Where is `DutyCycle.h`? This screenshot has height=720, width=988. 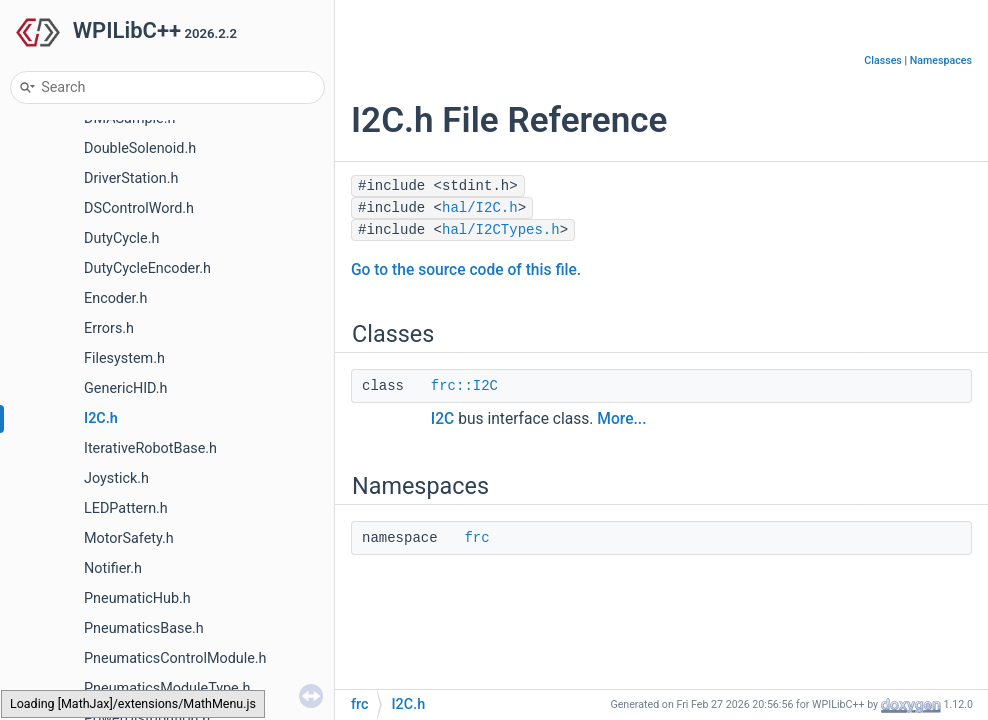
DutyCycle.h is located at coordinates (121, 238).